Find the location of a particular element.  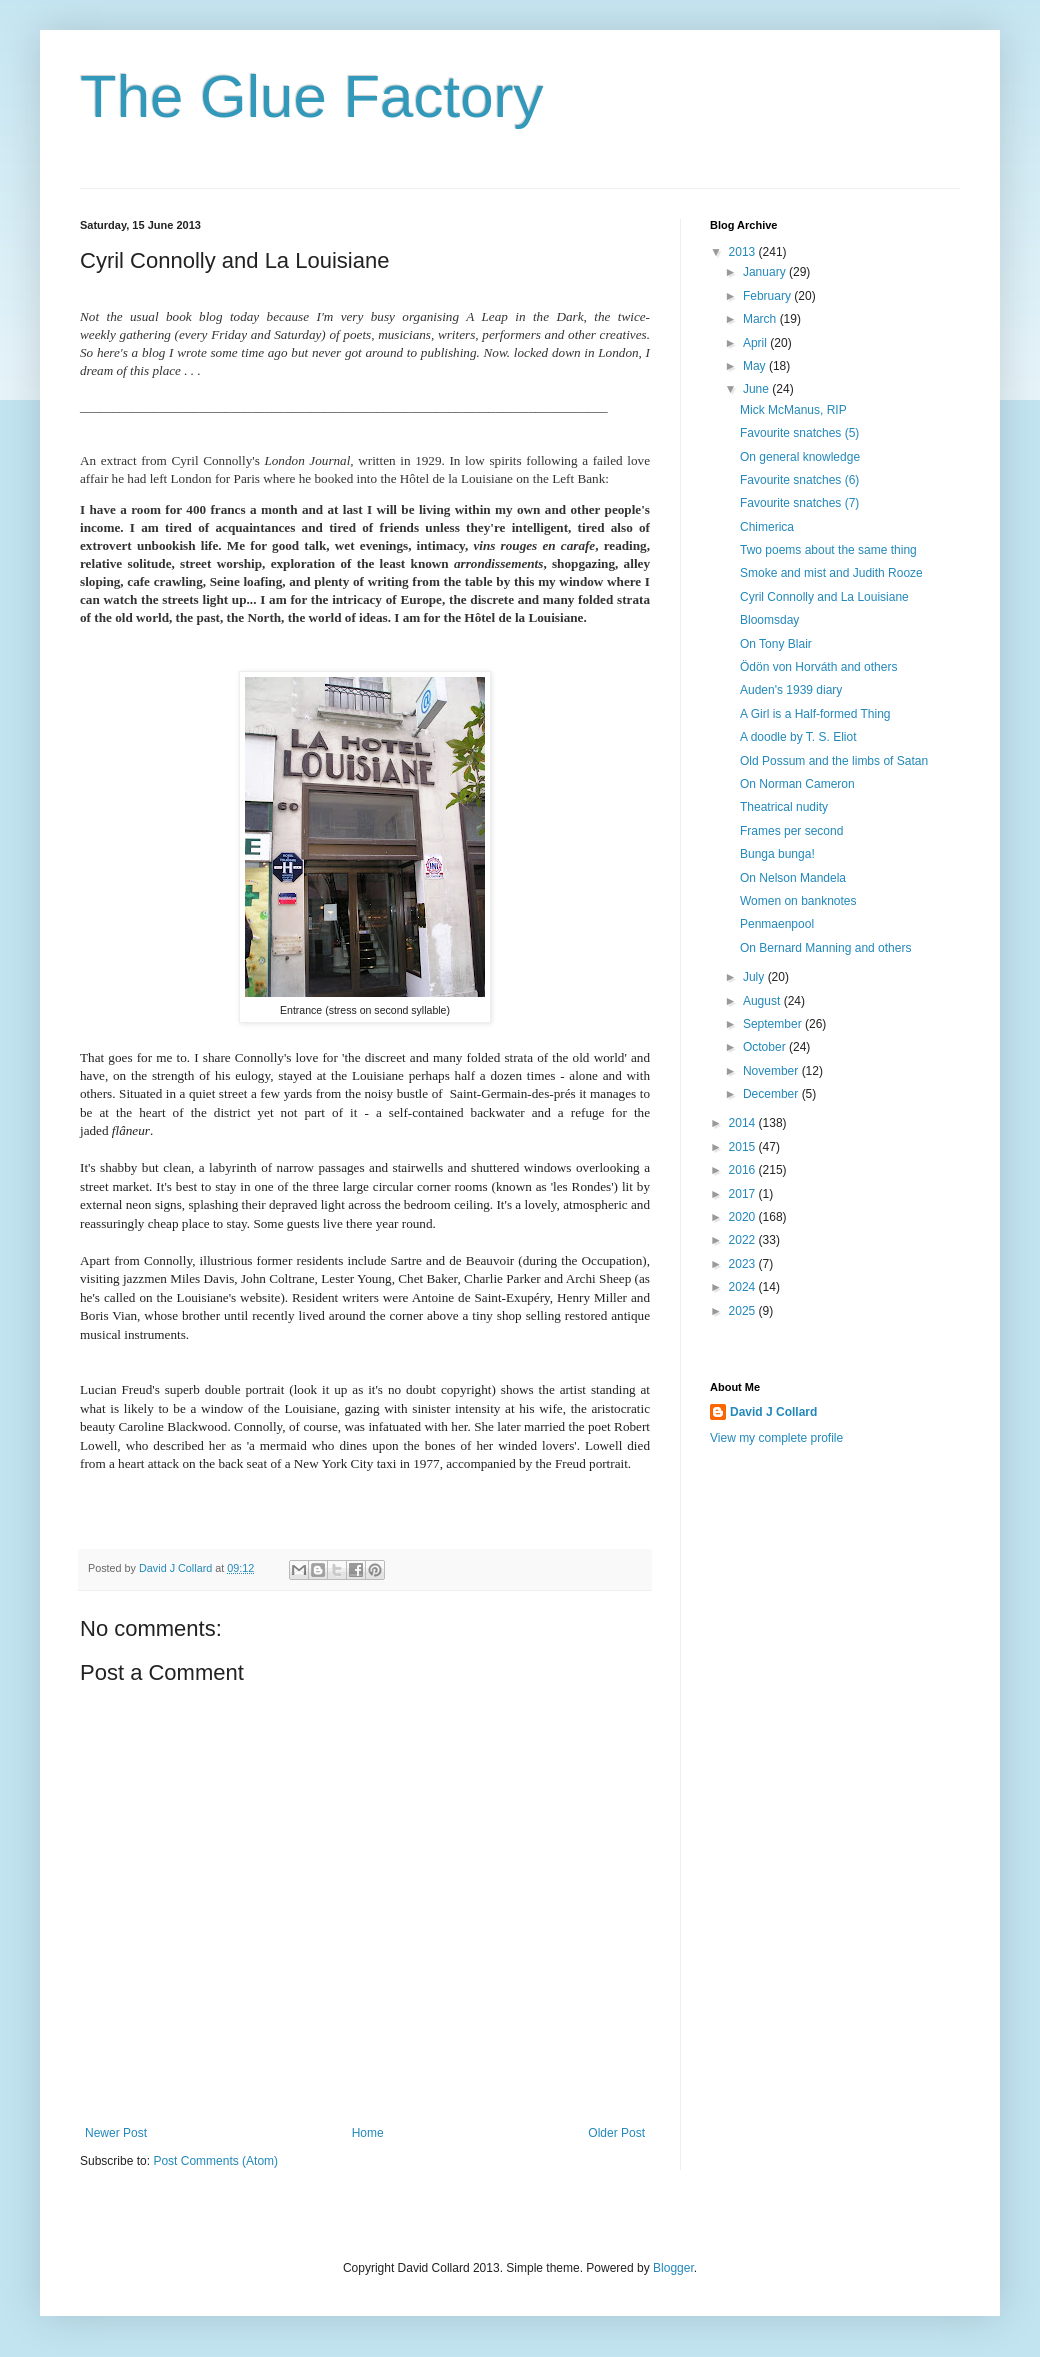

Chimerica is located at coordinates (767, 527).